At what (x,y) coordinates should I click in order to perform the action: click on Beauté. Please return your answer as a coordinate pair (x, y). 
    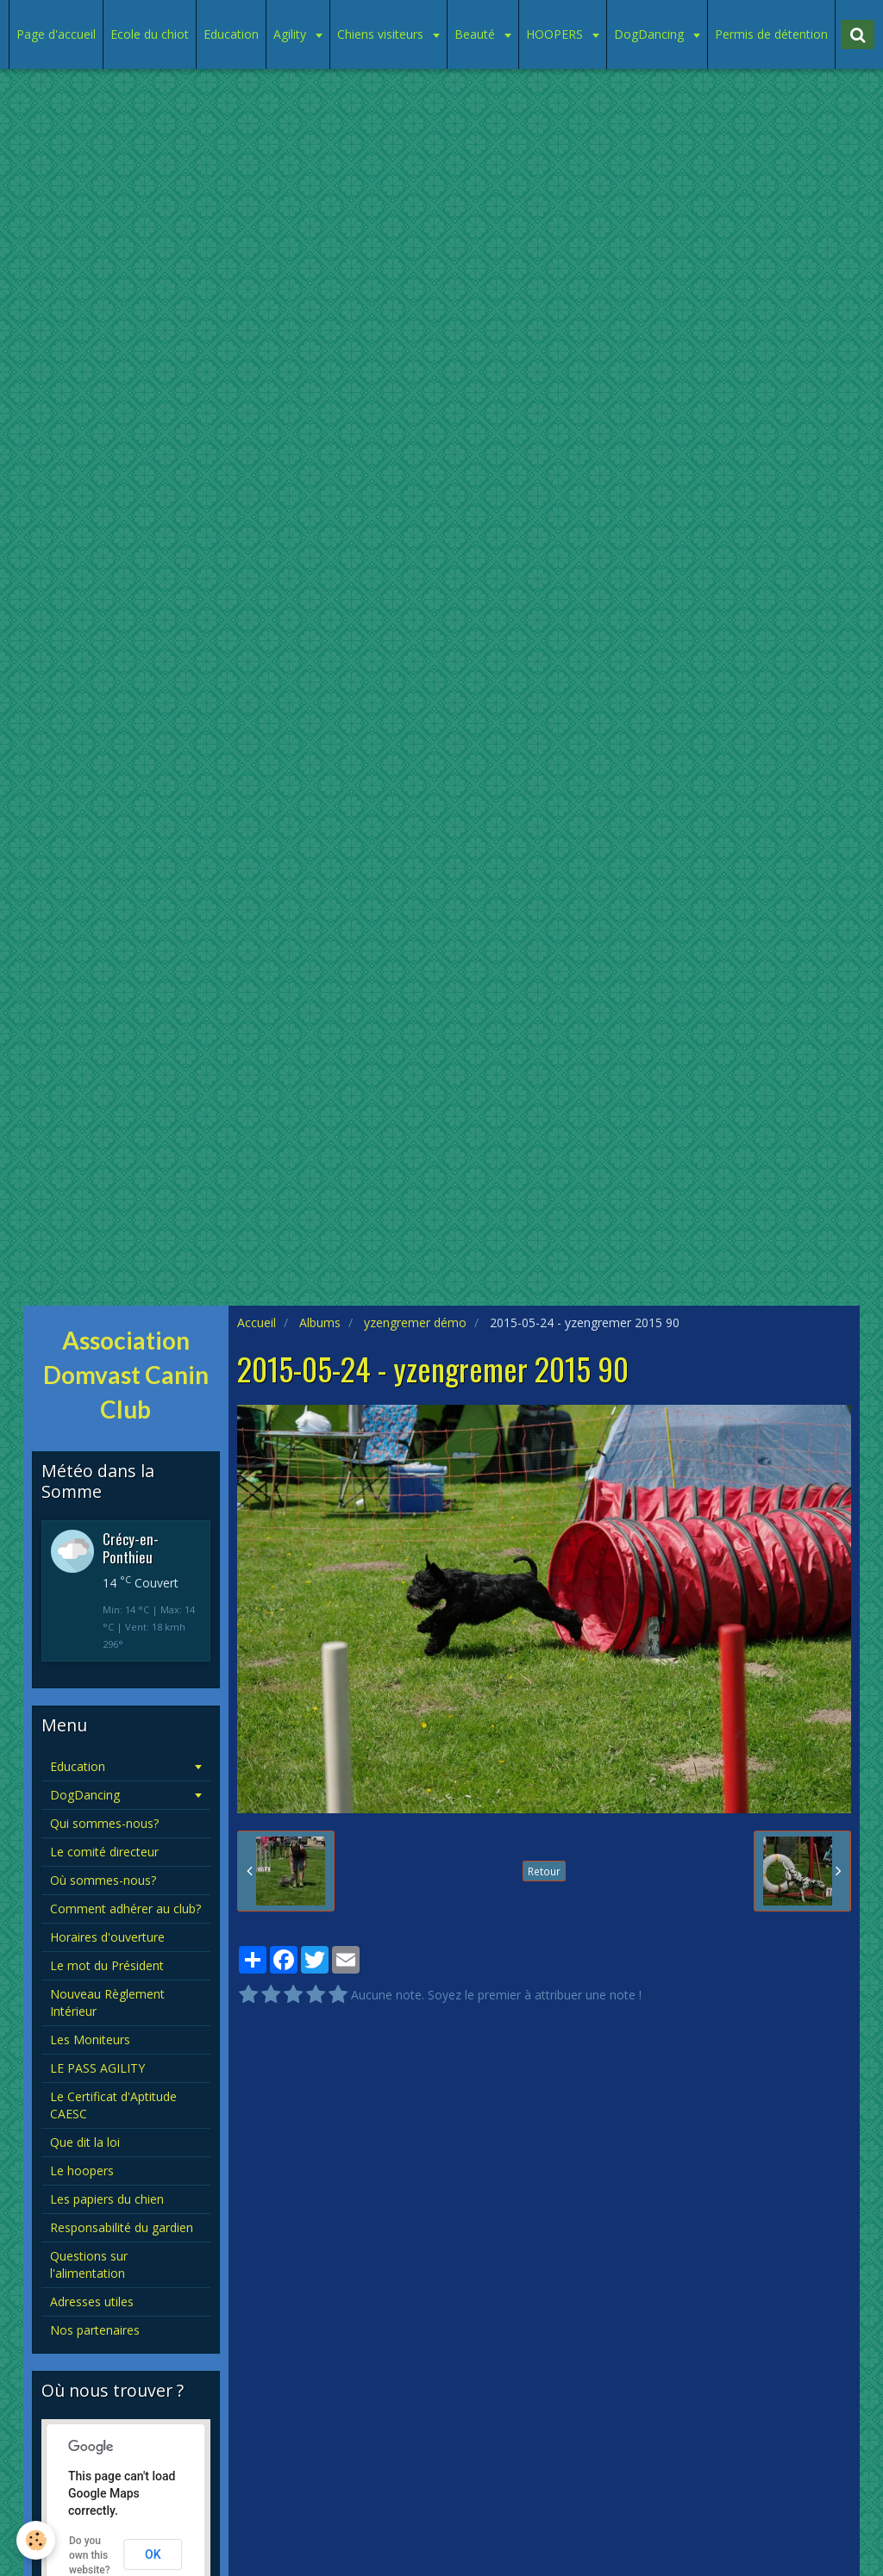
    Looking at the image, I should click on (476, 34).